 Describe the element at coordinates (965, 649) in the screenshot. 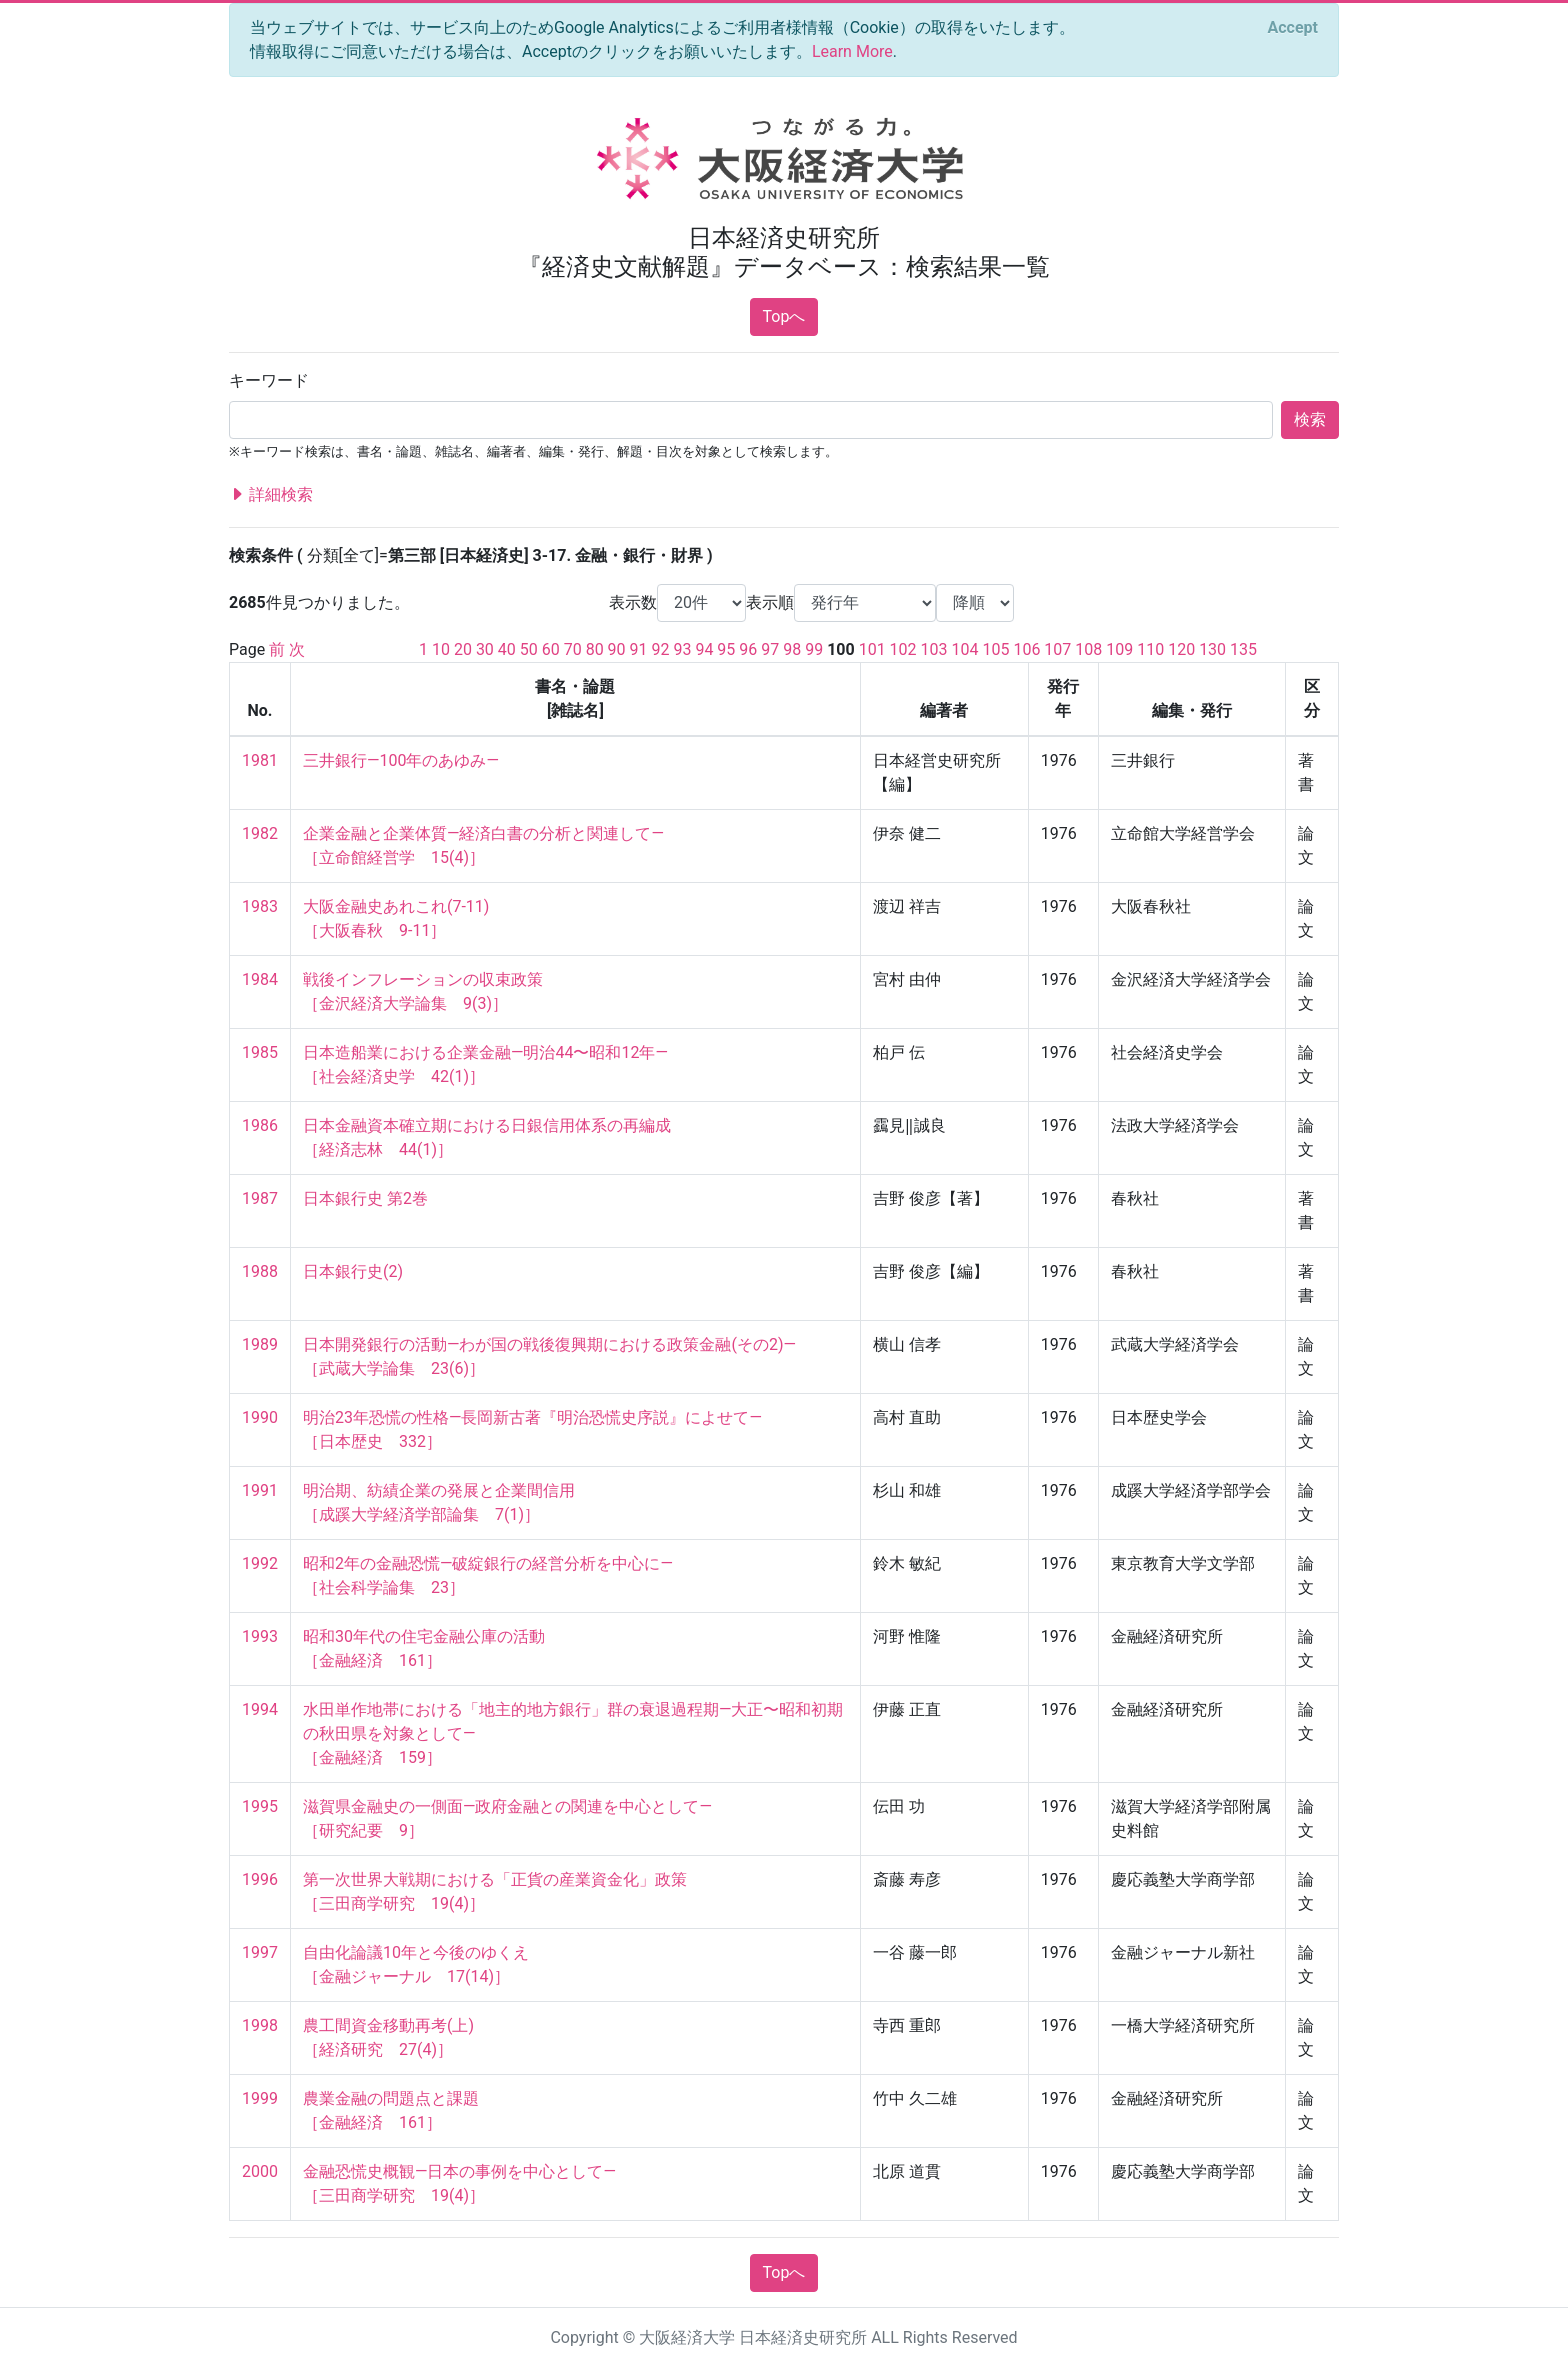

I see `104` at that location.